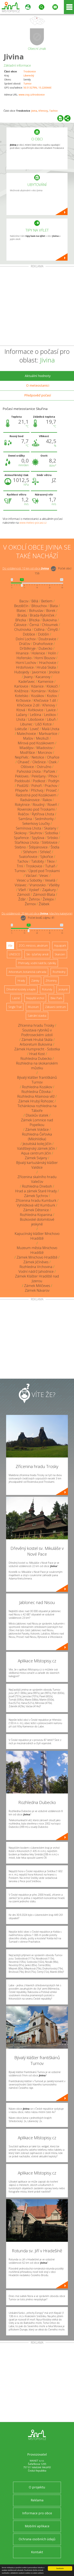  I want to click on Hubojedy, so click(21, 672).